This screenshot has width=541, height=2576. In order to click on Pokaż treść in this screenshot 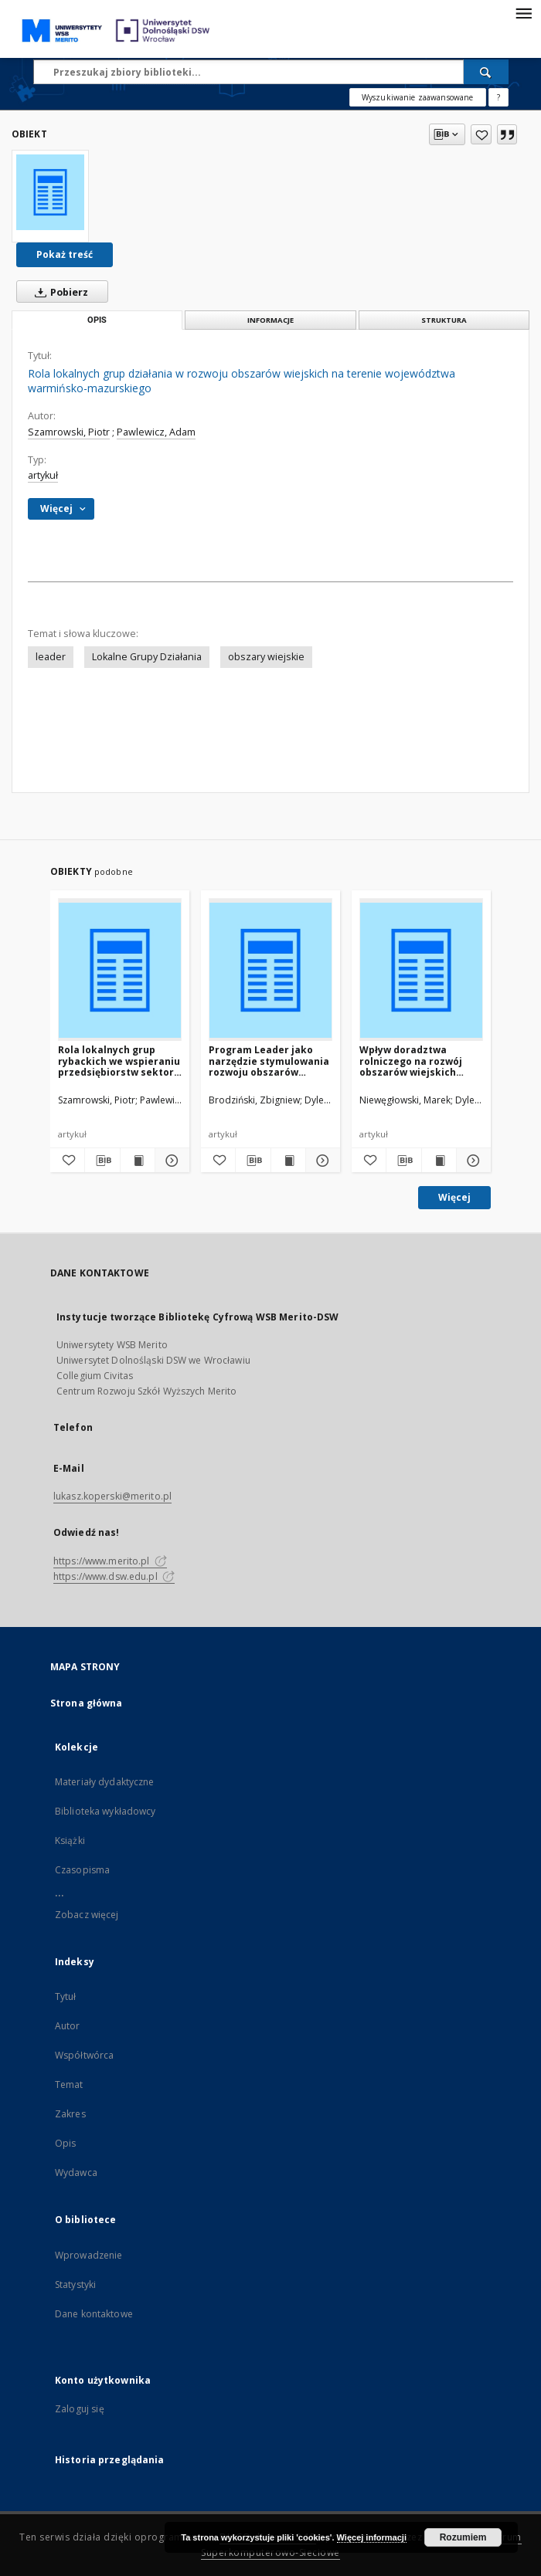, I will do `click(64, 254)`.